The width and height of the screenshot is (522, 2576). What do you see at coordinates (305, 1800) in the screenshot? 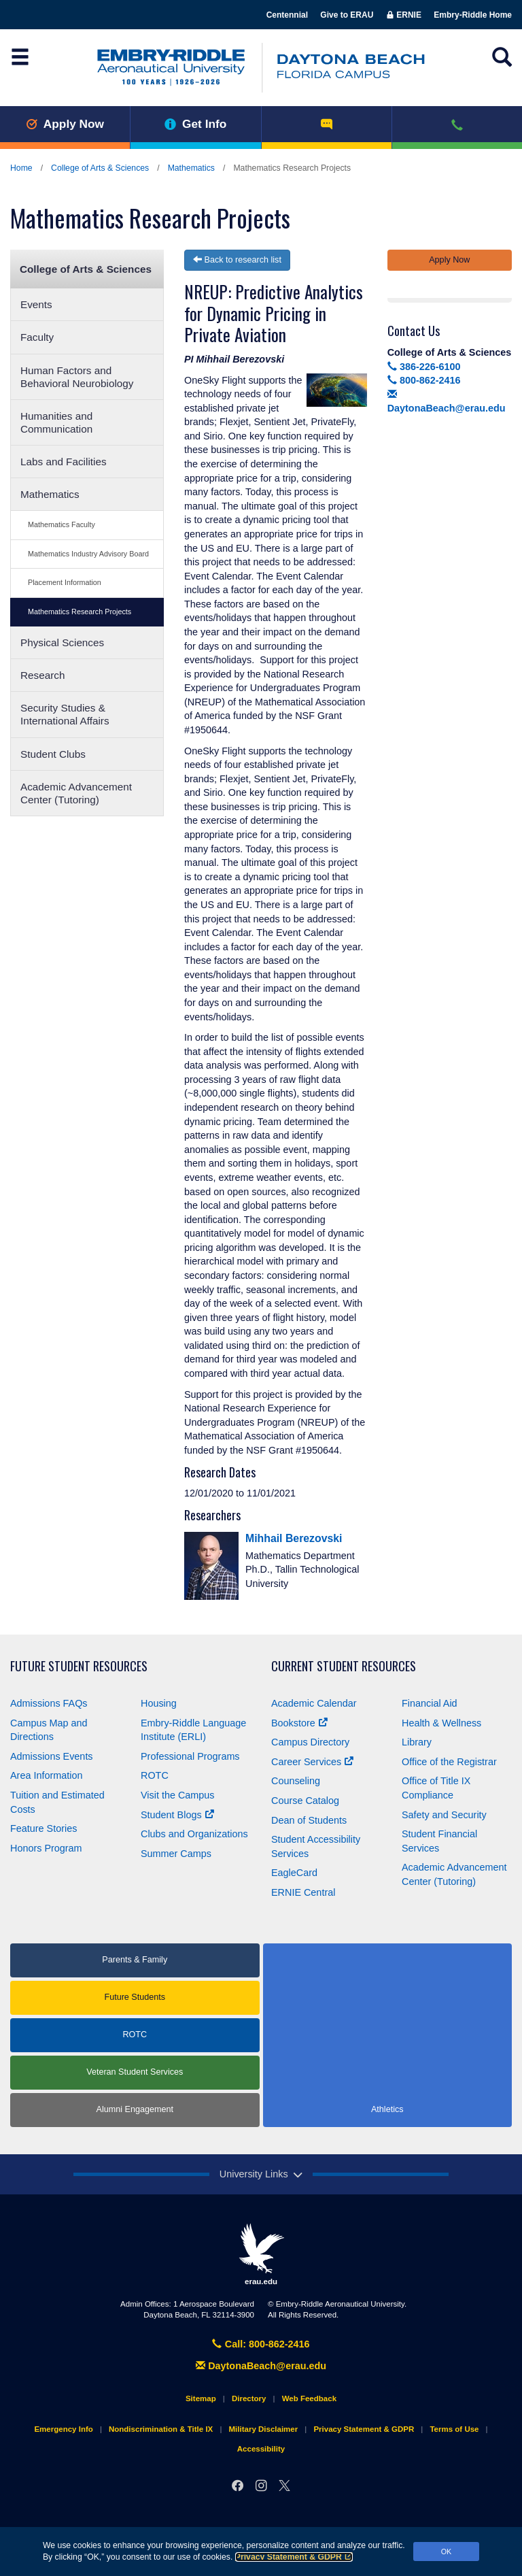
I see `Course Catalog` at bounding box center [305, 1800].